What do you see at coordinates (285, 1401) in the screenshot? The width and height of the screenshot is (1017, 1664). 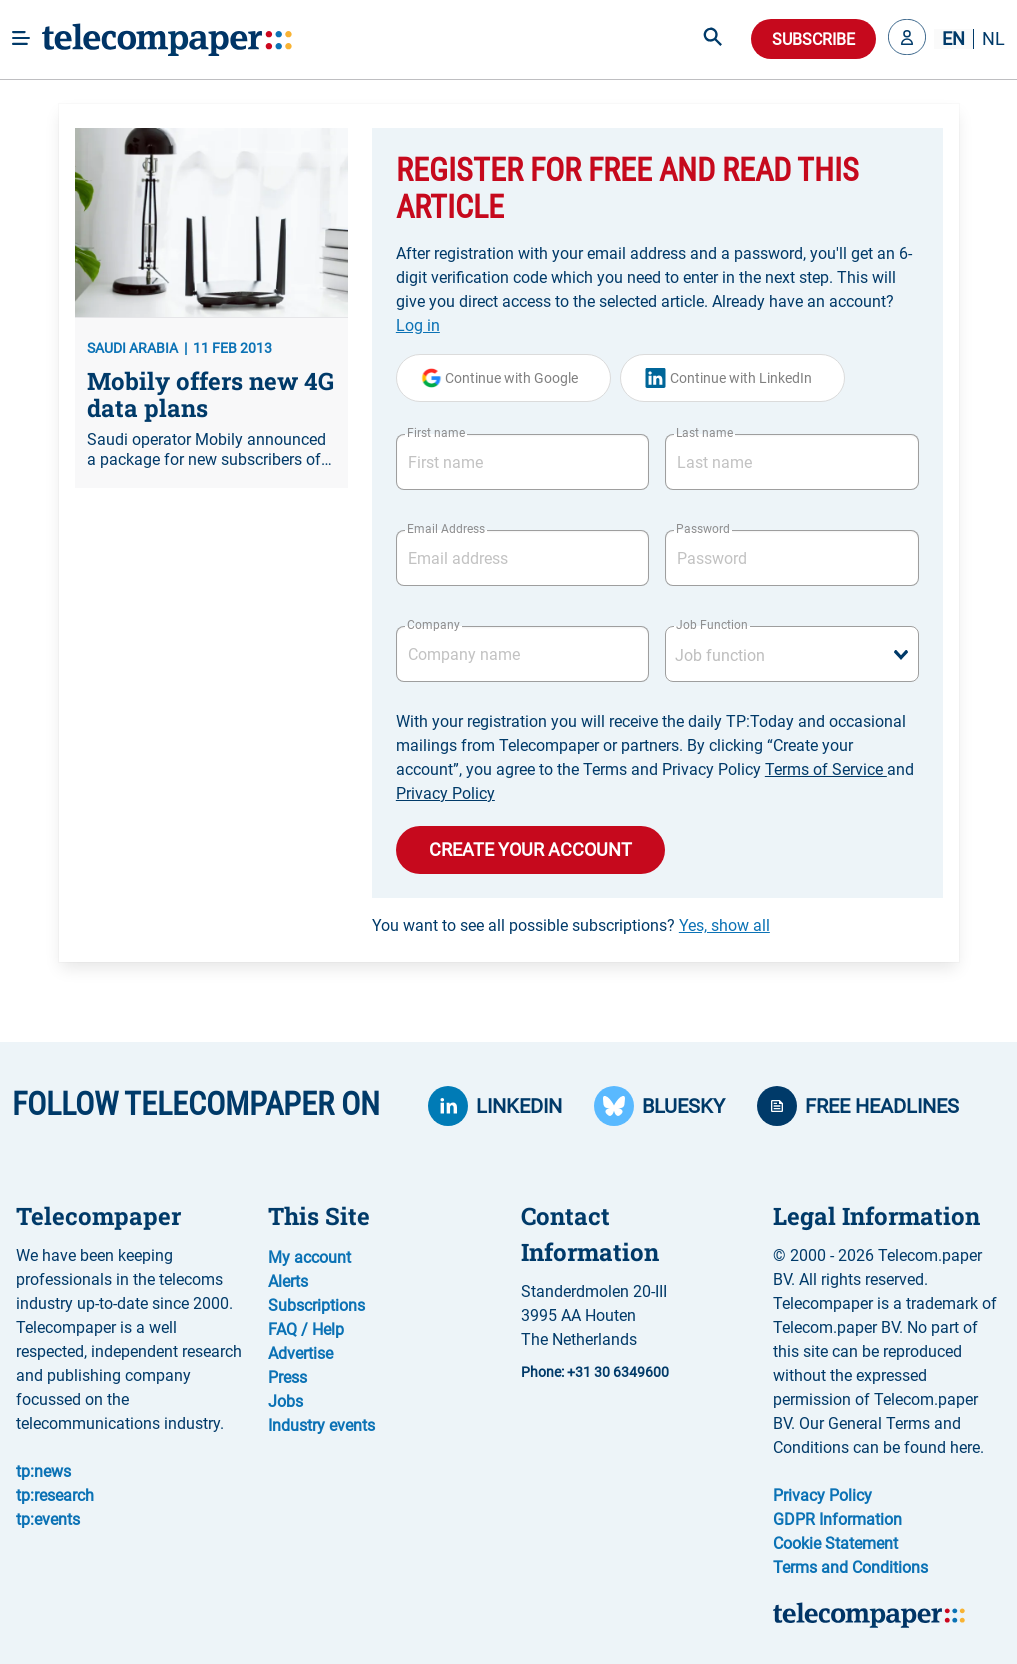 I see `Jobs` at bounding box center [285, 1401].